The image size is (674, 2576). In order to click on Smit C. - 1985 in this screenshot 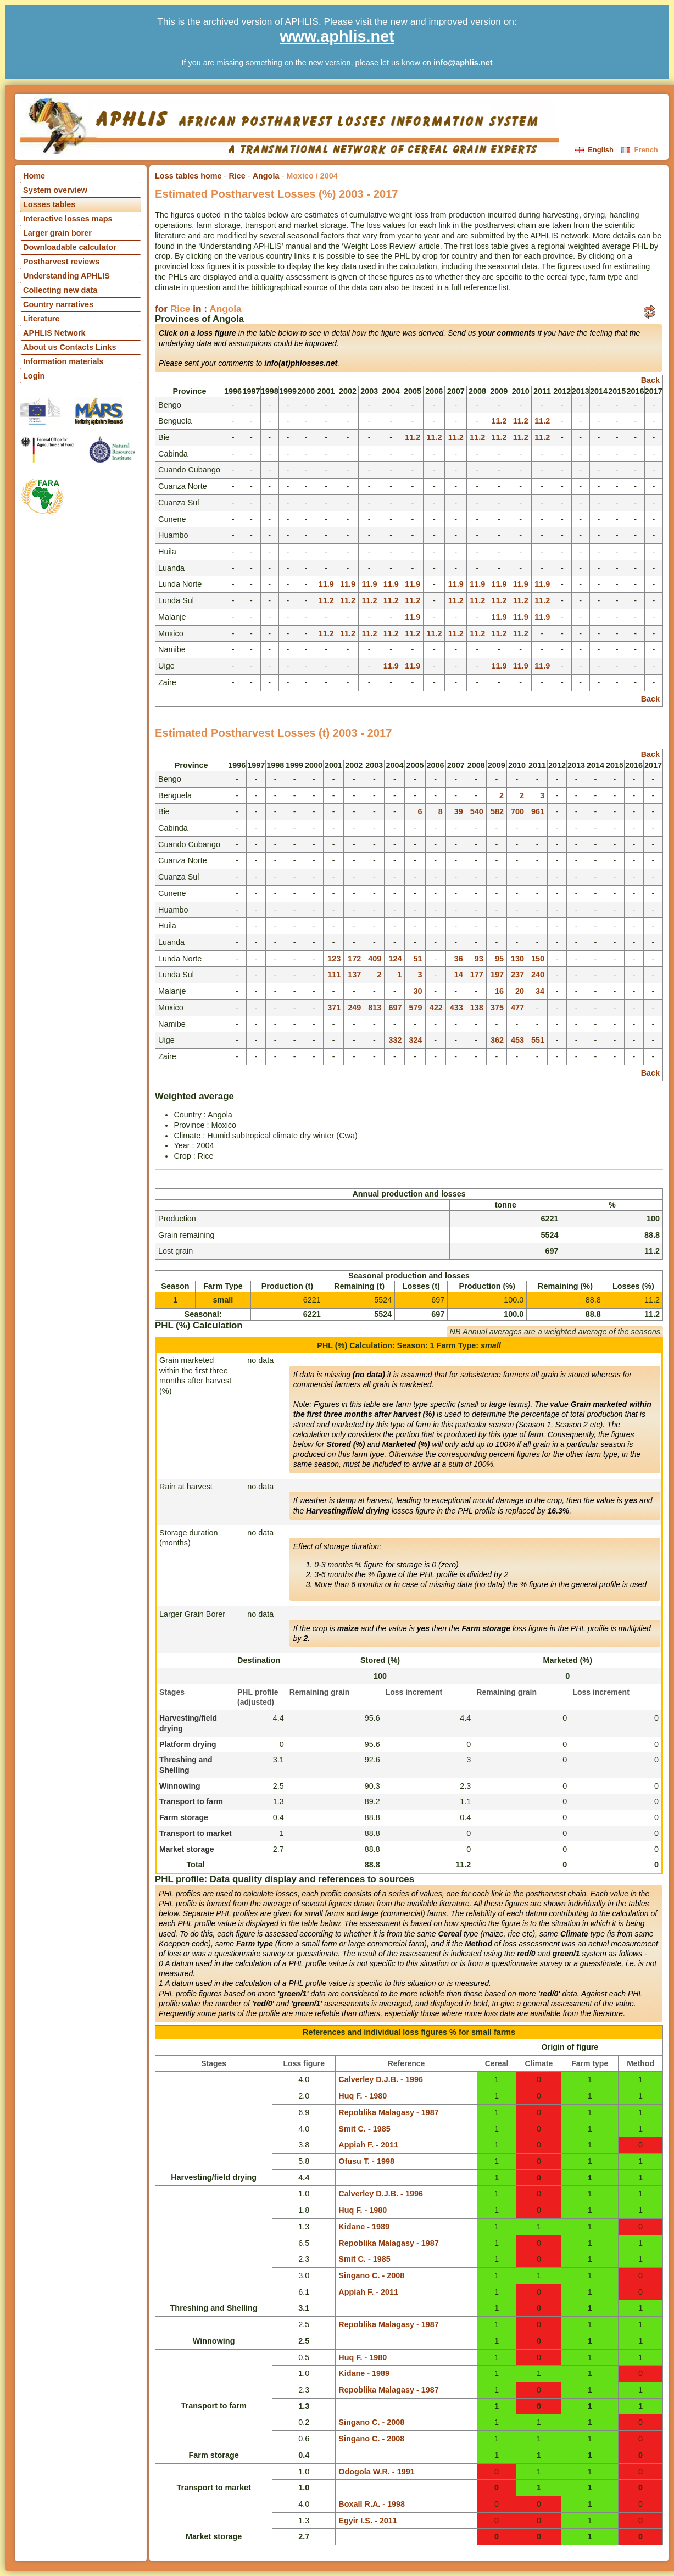, I will do `click(364, 2128)`.